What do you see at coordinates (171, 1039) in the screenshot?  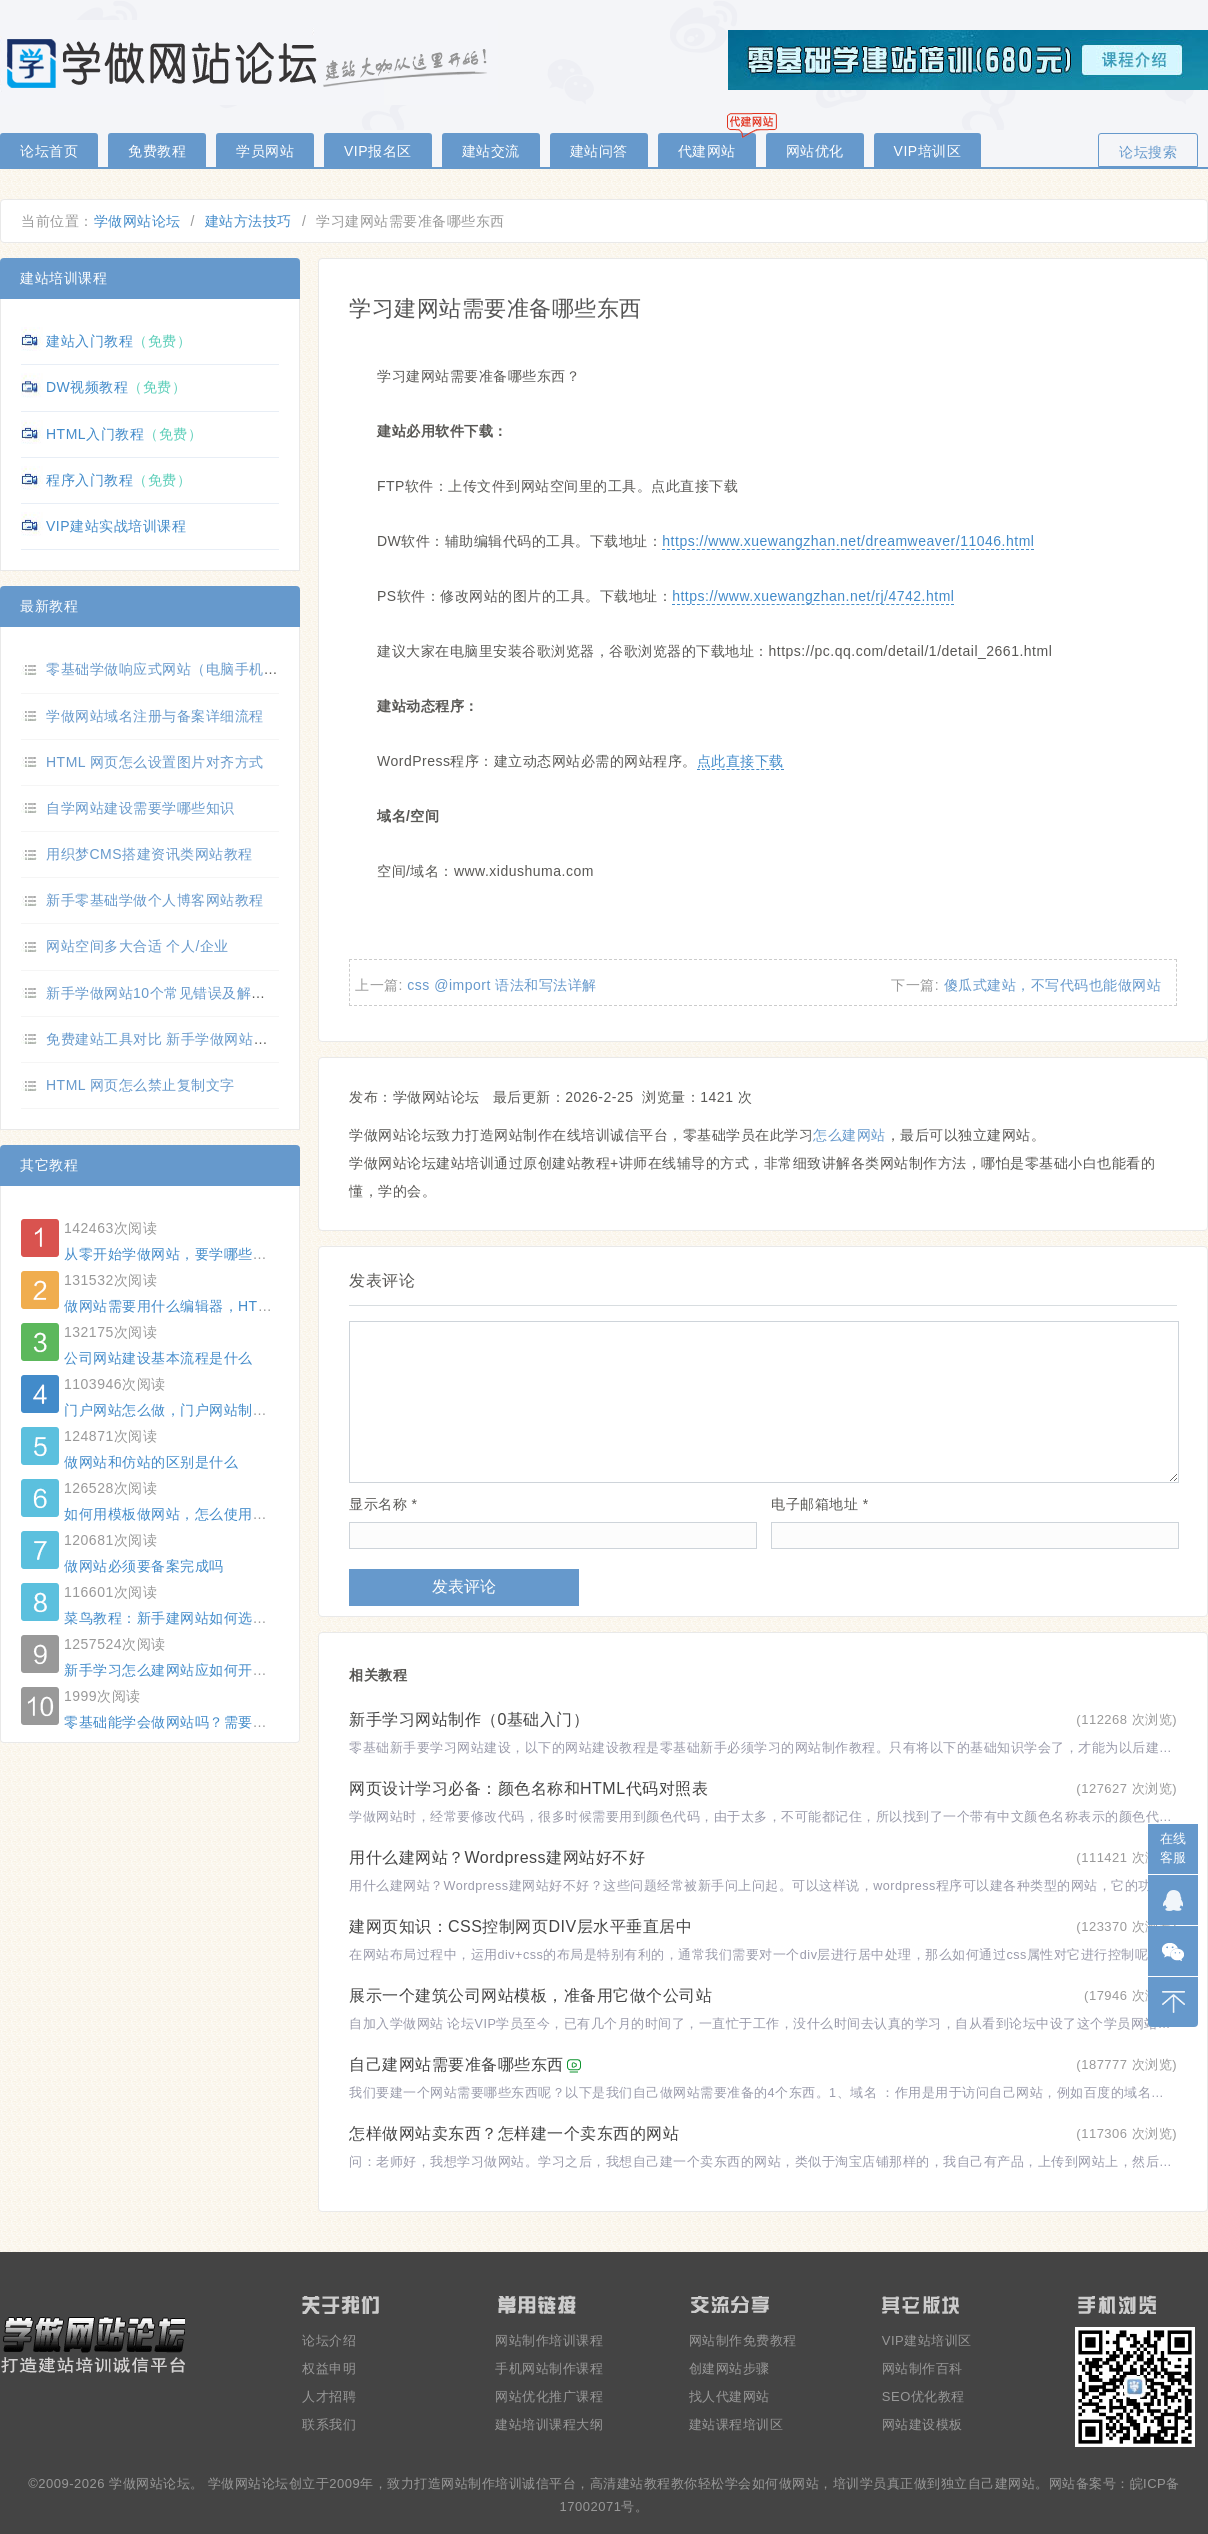 I see `免费建站工具对比 新手学做网站选哪个` at bounding box center [171, 1039].